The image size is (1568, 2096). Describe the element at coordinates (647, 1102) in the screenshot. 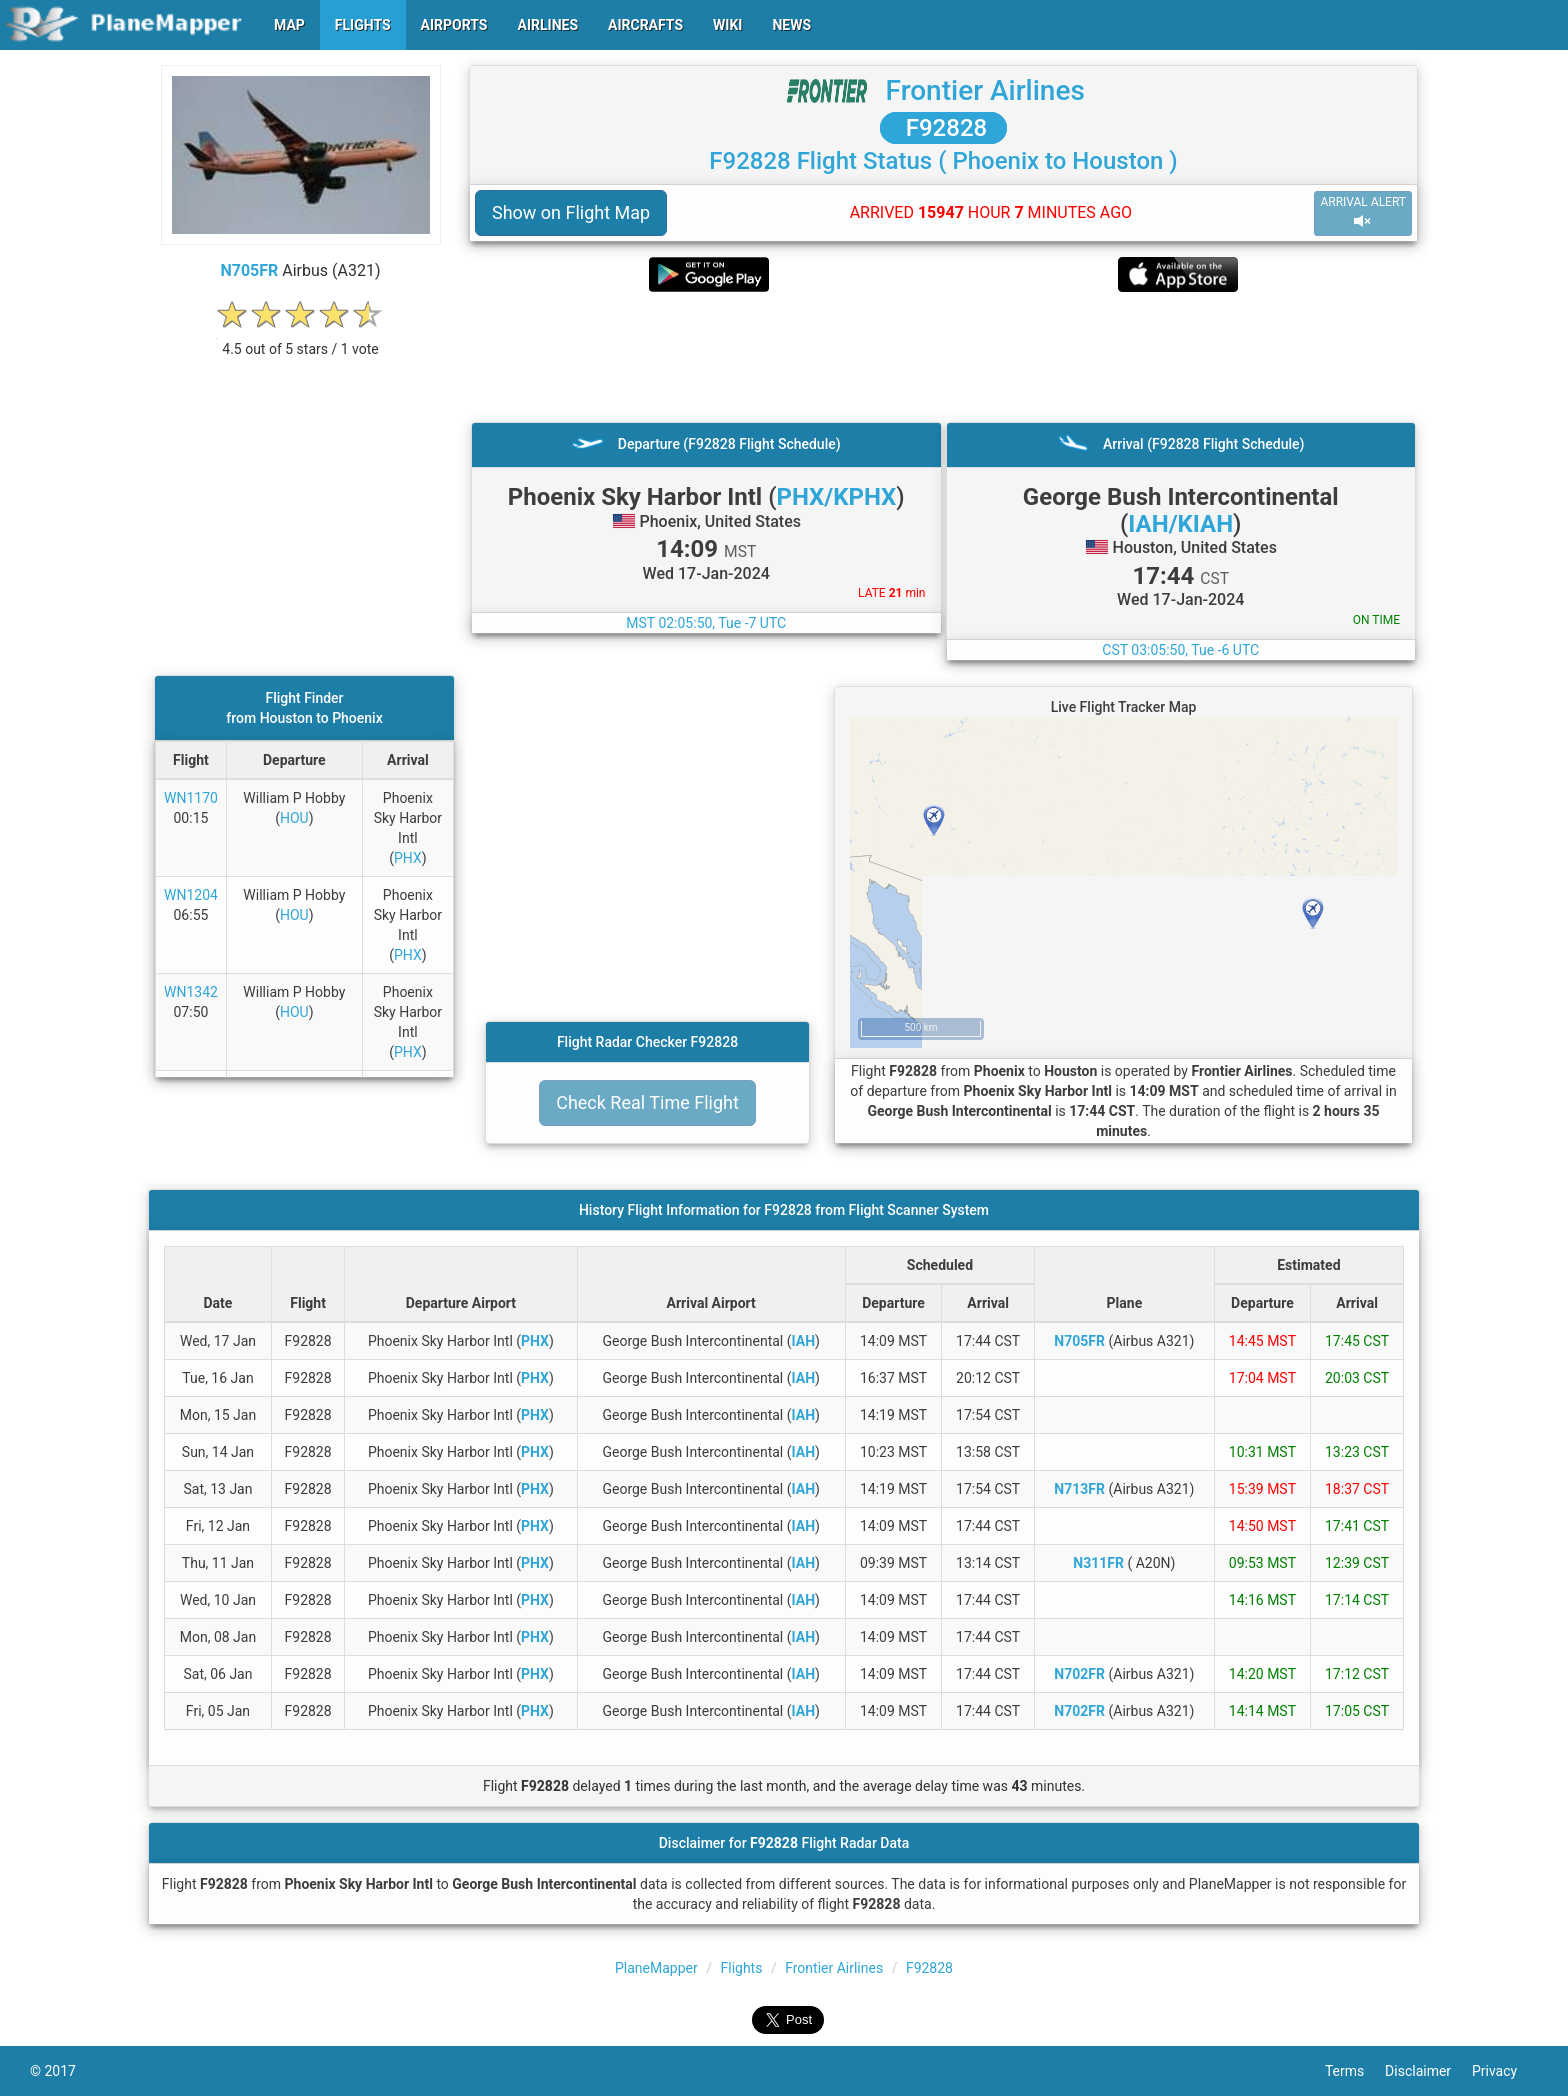

I see `Check Real Time Flight` at that location.